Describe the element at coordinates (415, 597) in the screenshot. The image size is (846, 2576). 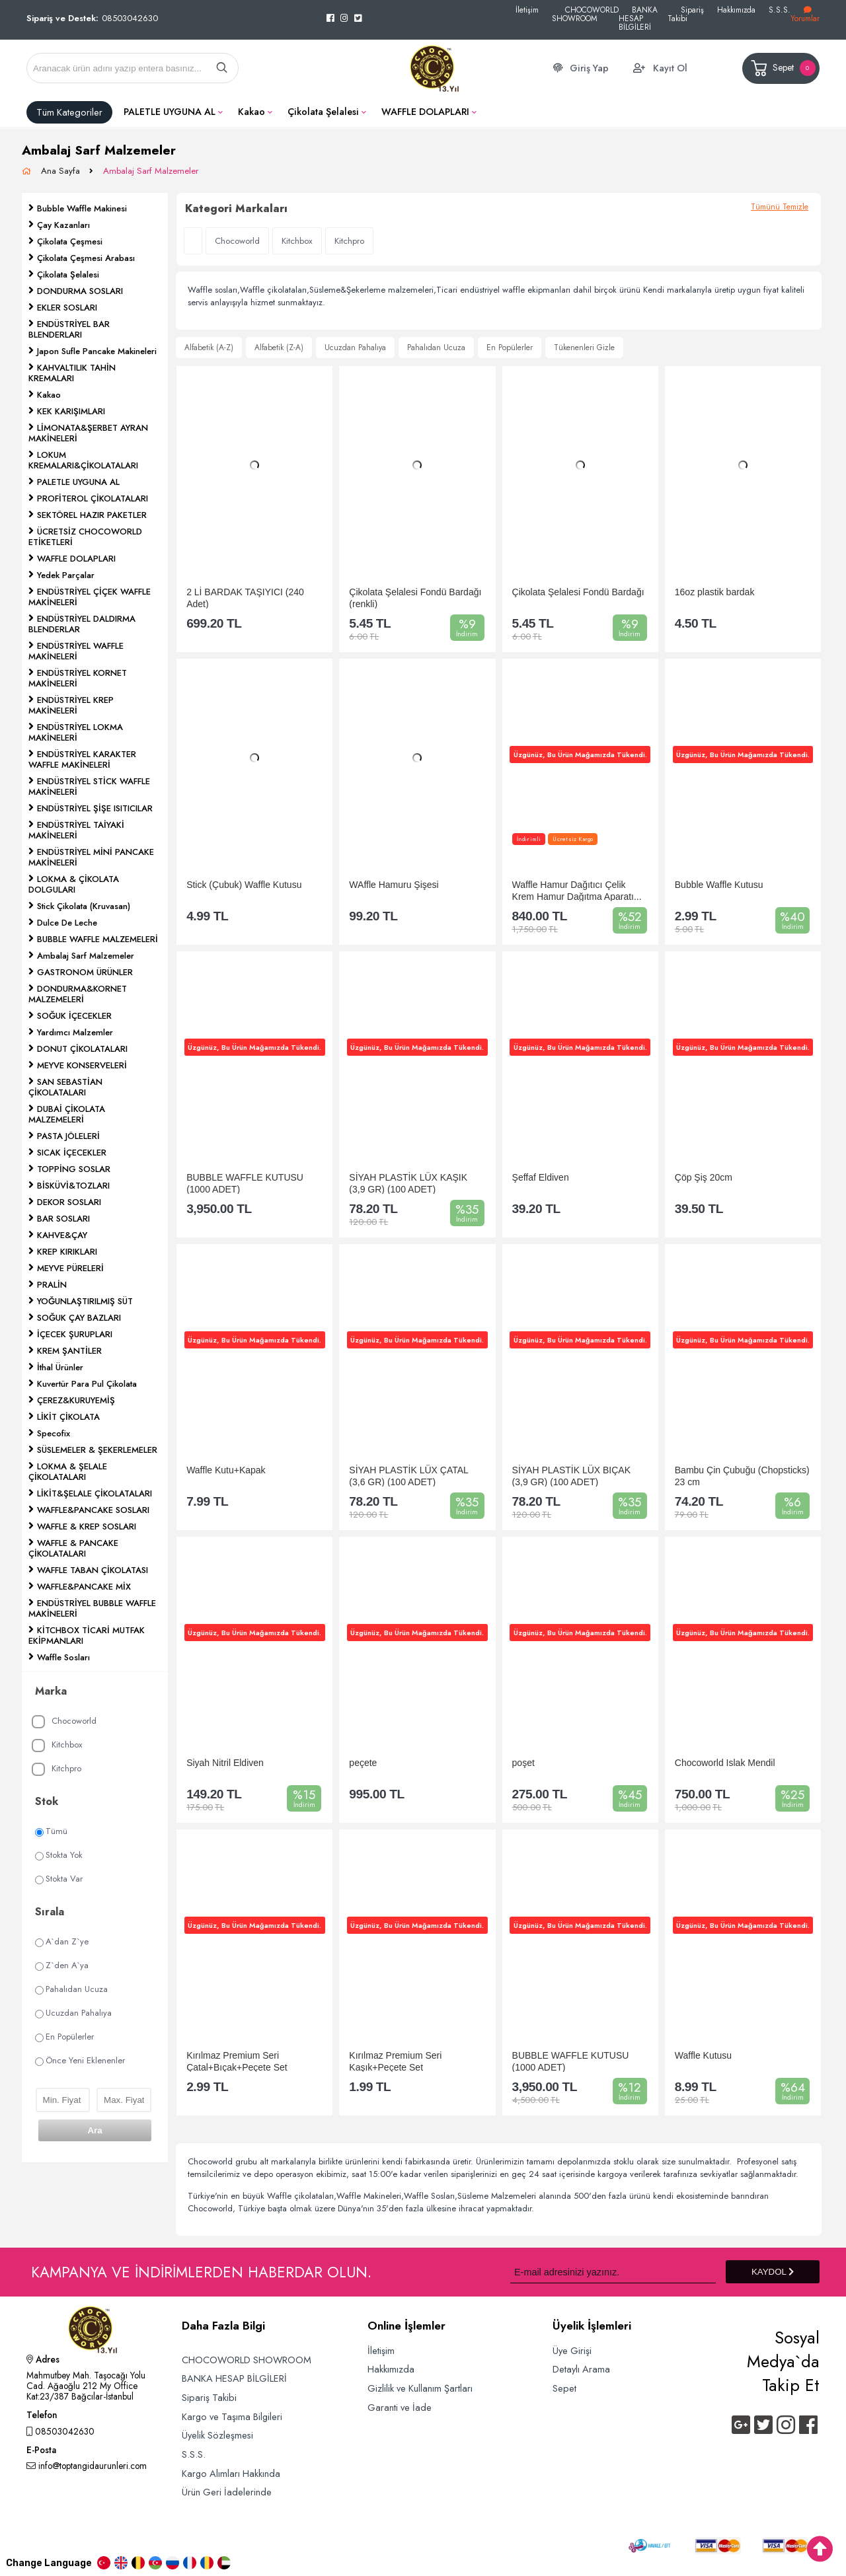
I see `Çikolata Şelalesi Fondü Bardağı (renkli)` at that location.